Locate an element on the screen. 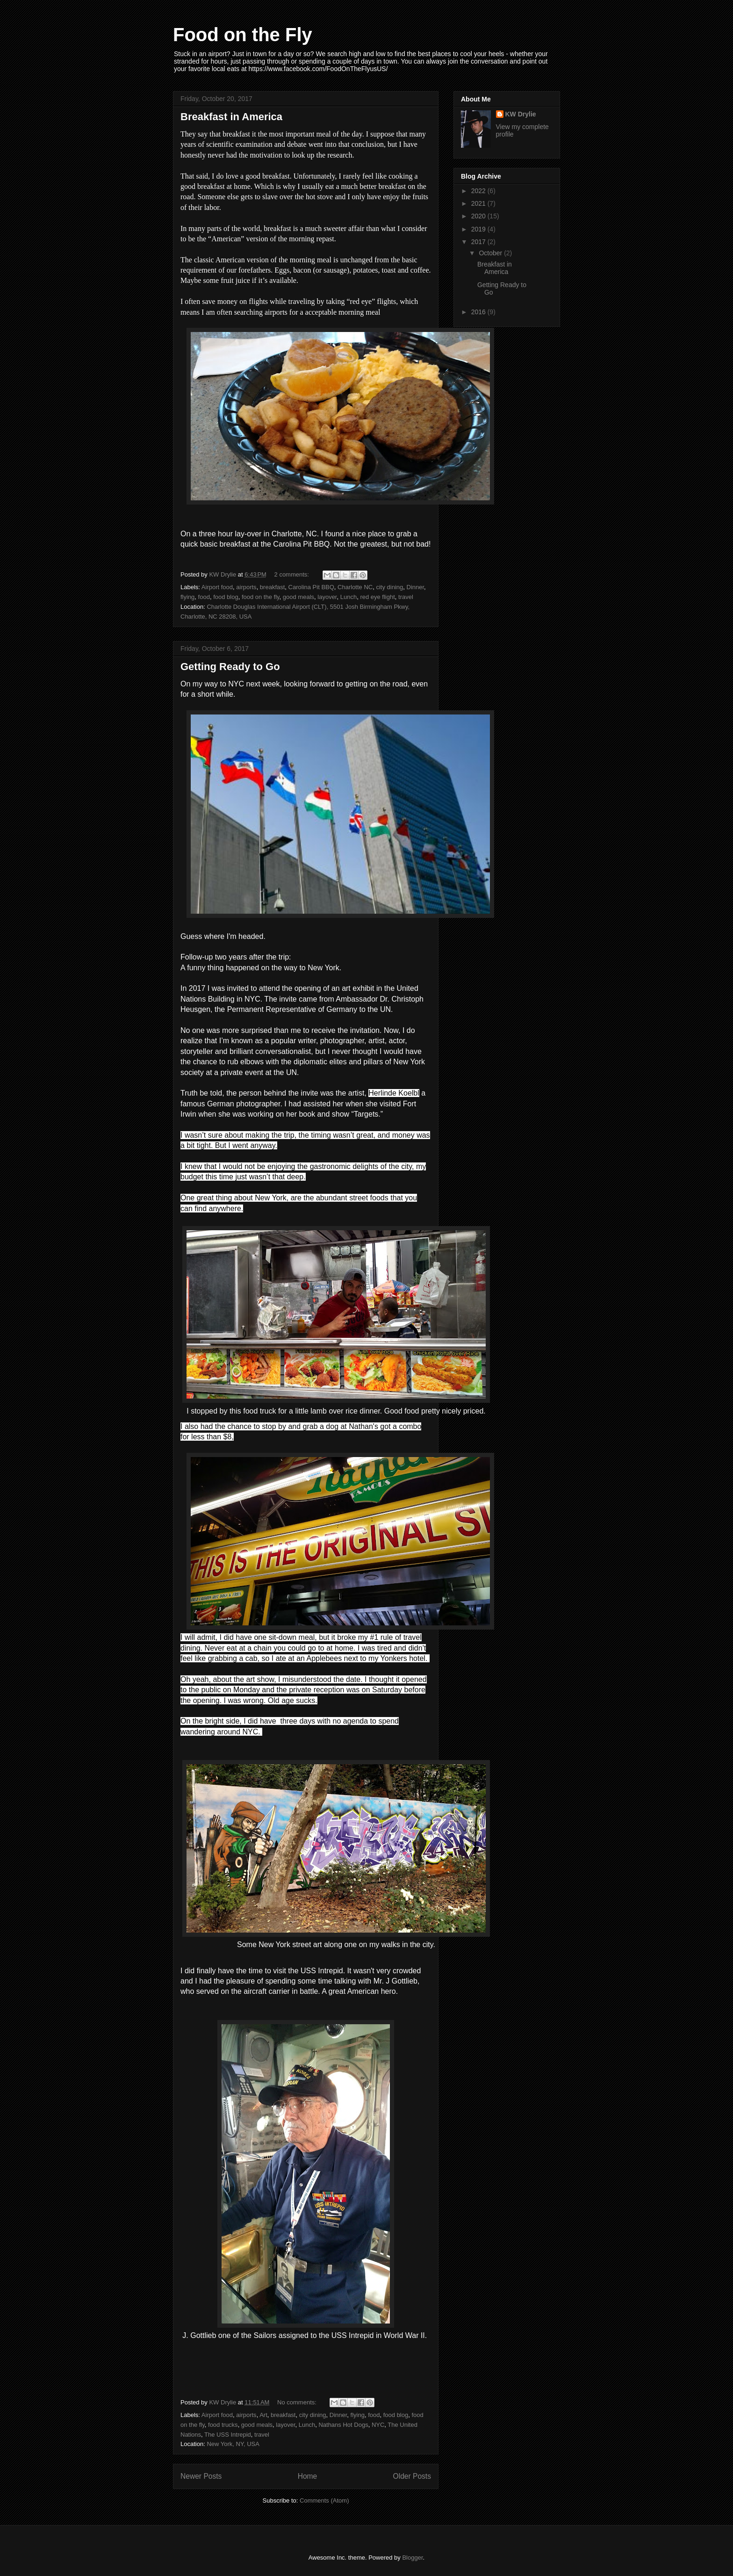 Image resolution: width=733 pixels, height=2576 pixels. 2019 is located at coordinates (479, 229).